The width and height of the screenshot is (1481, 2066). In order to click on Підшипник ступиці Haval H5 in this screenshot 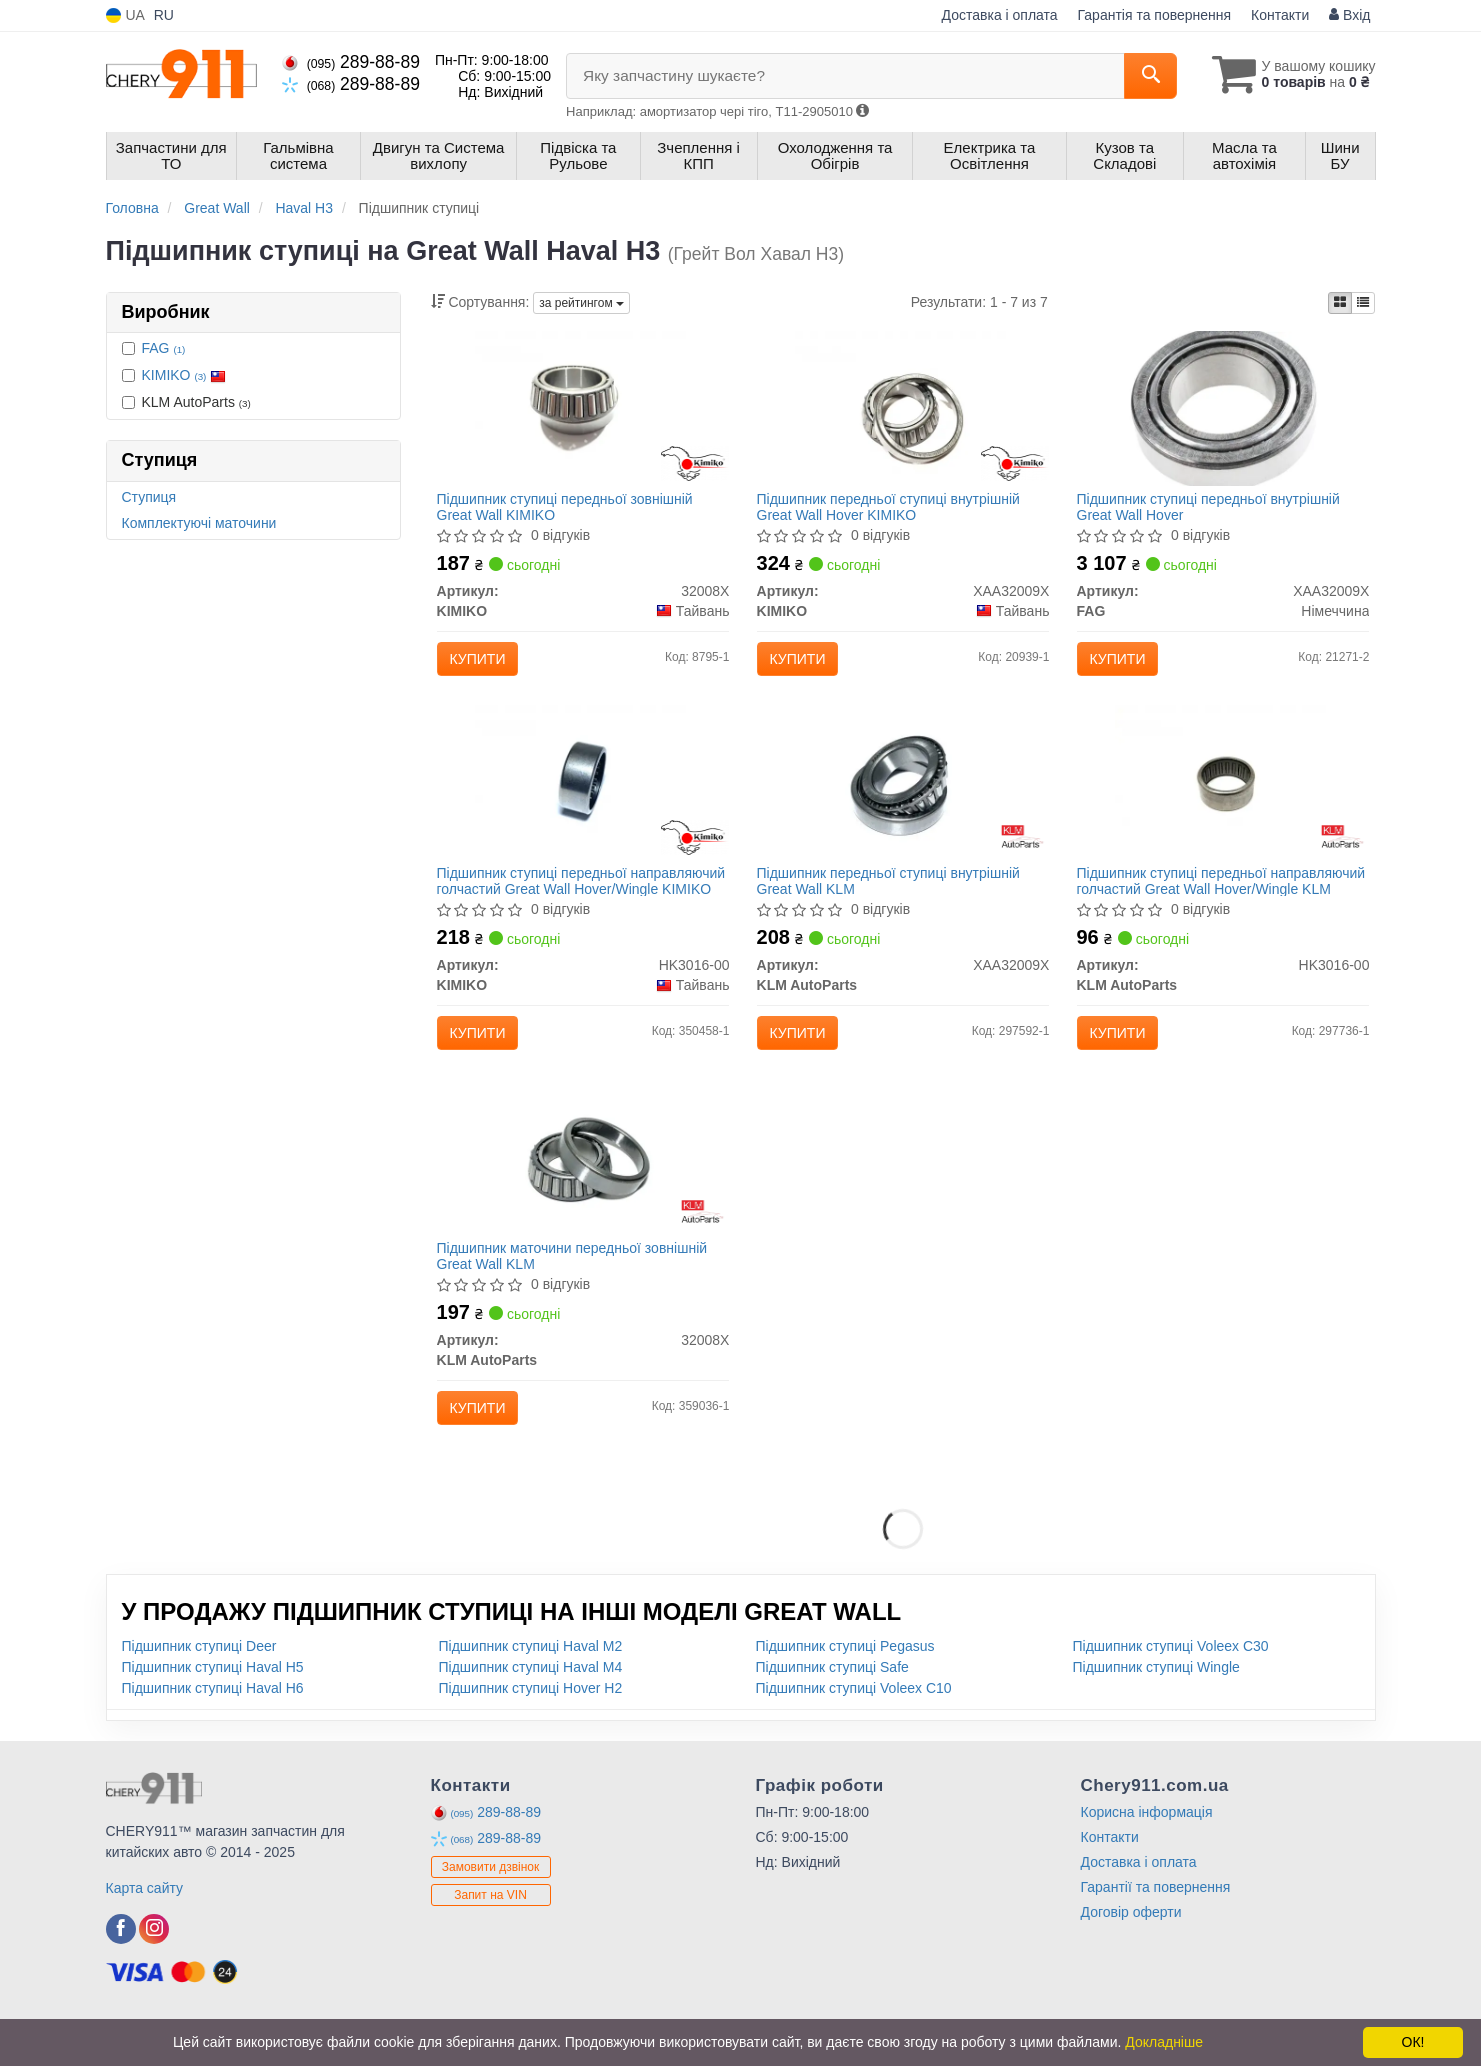, I will do `click(213, 1704)`.